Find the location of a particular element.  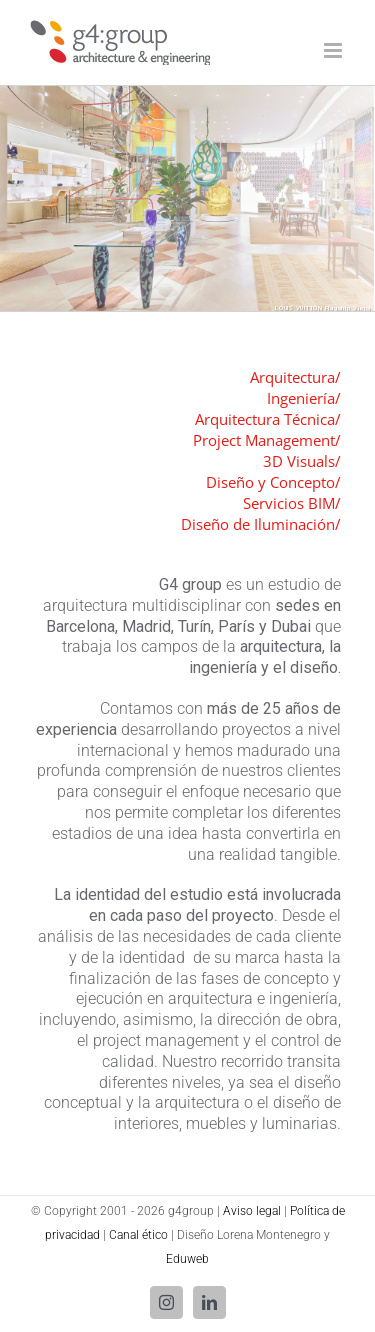

[Alternar menú móvil] is located at coordinates (334, 50).